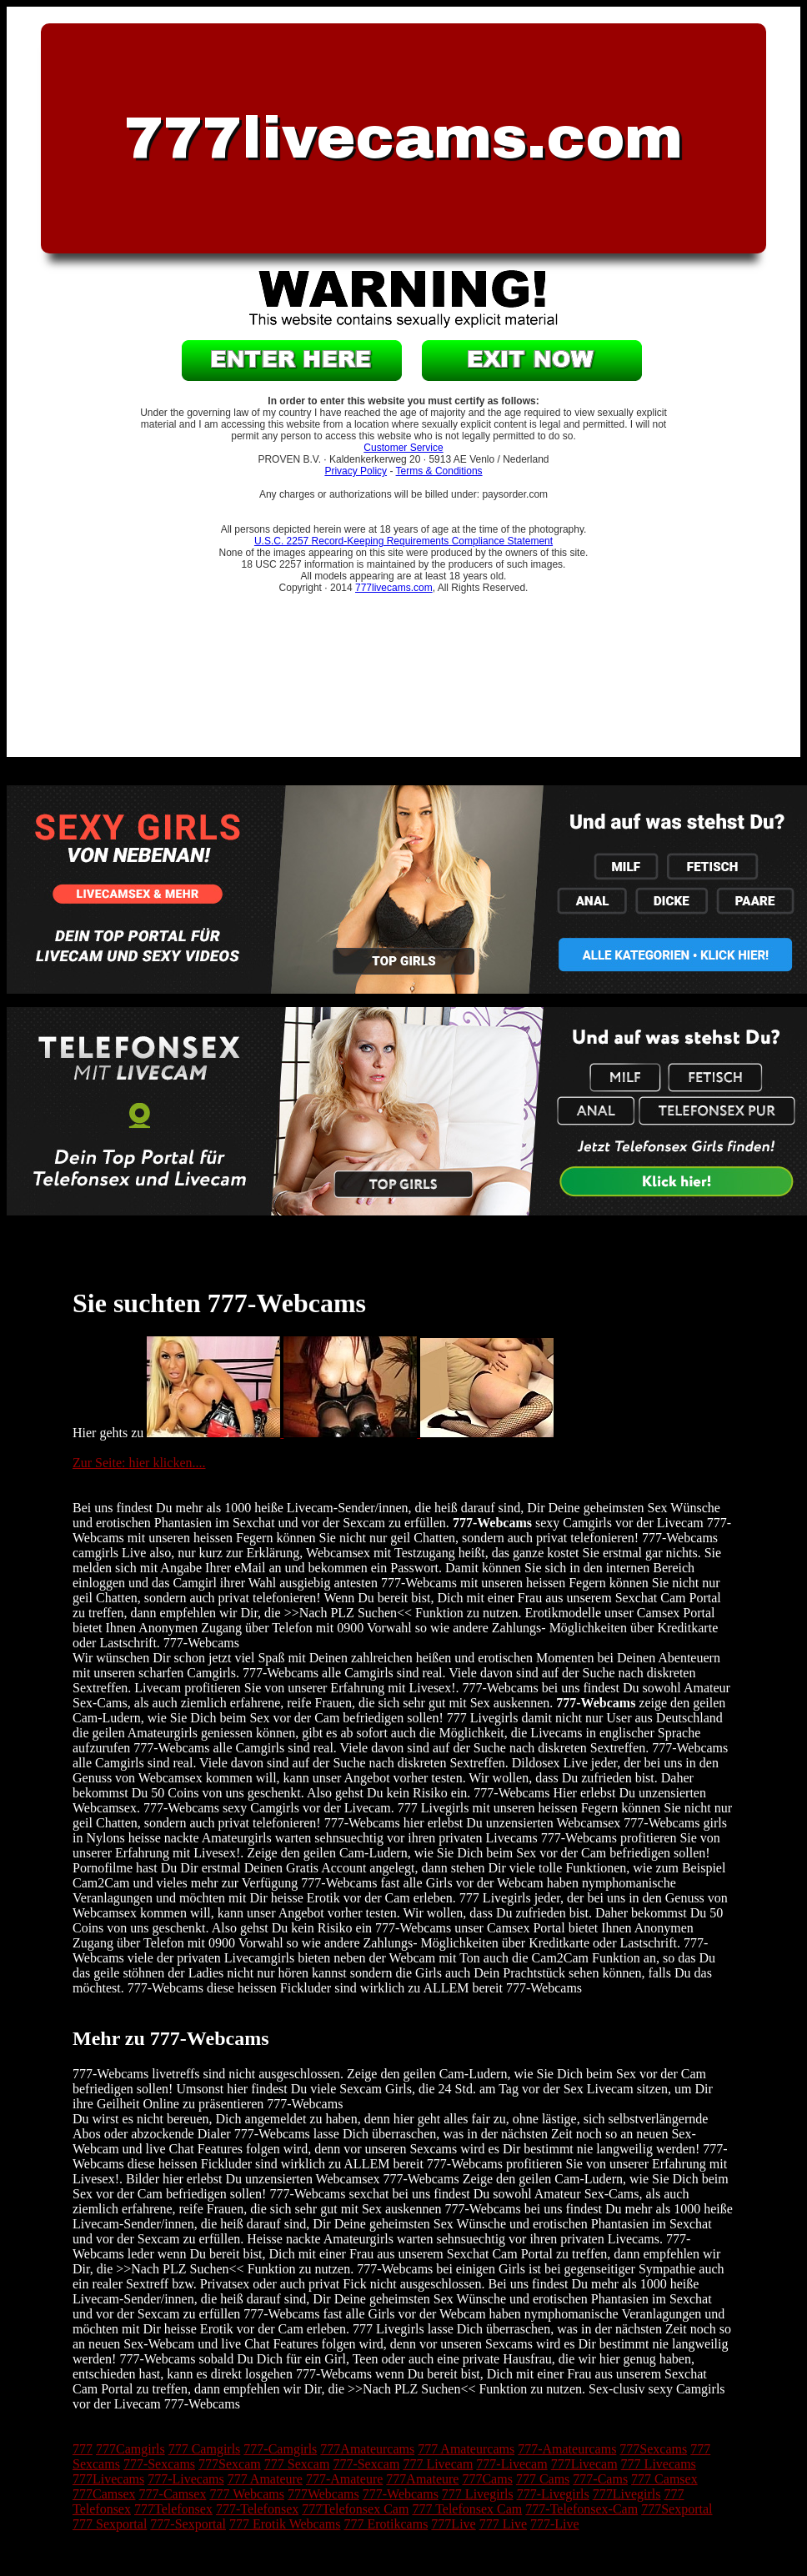  I want to click on 777Telefonsex Cam, so click(355, 2509).